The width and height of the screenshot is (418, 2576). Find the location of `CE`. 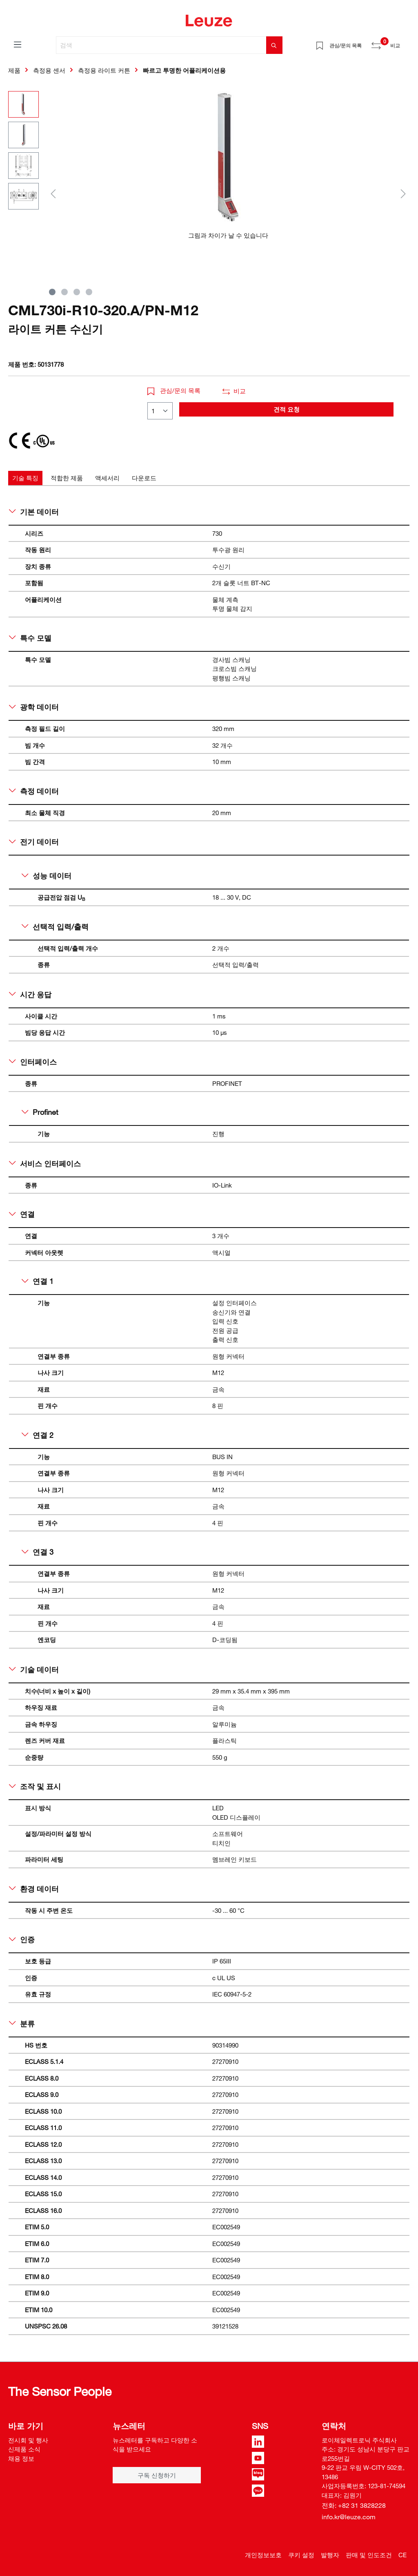

CE is located at coordinates (402, 2554).